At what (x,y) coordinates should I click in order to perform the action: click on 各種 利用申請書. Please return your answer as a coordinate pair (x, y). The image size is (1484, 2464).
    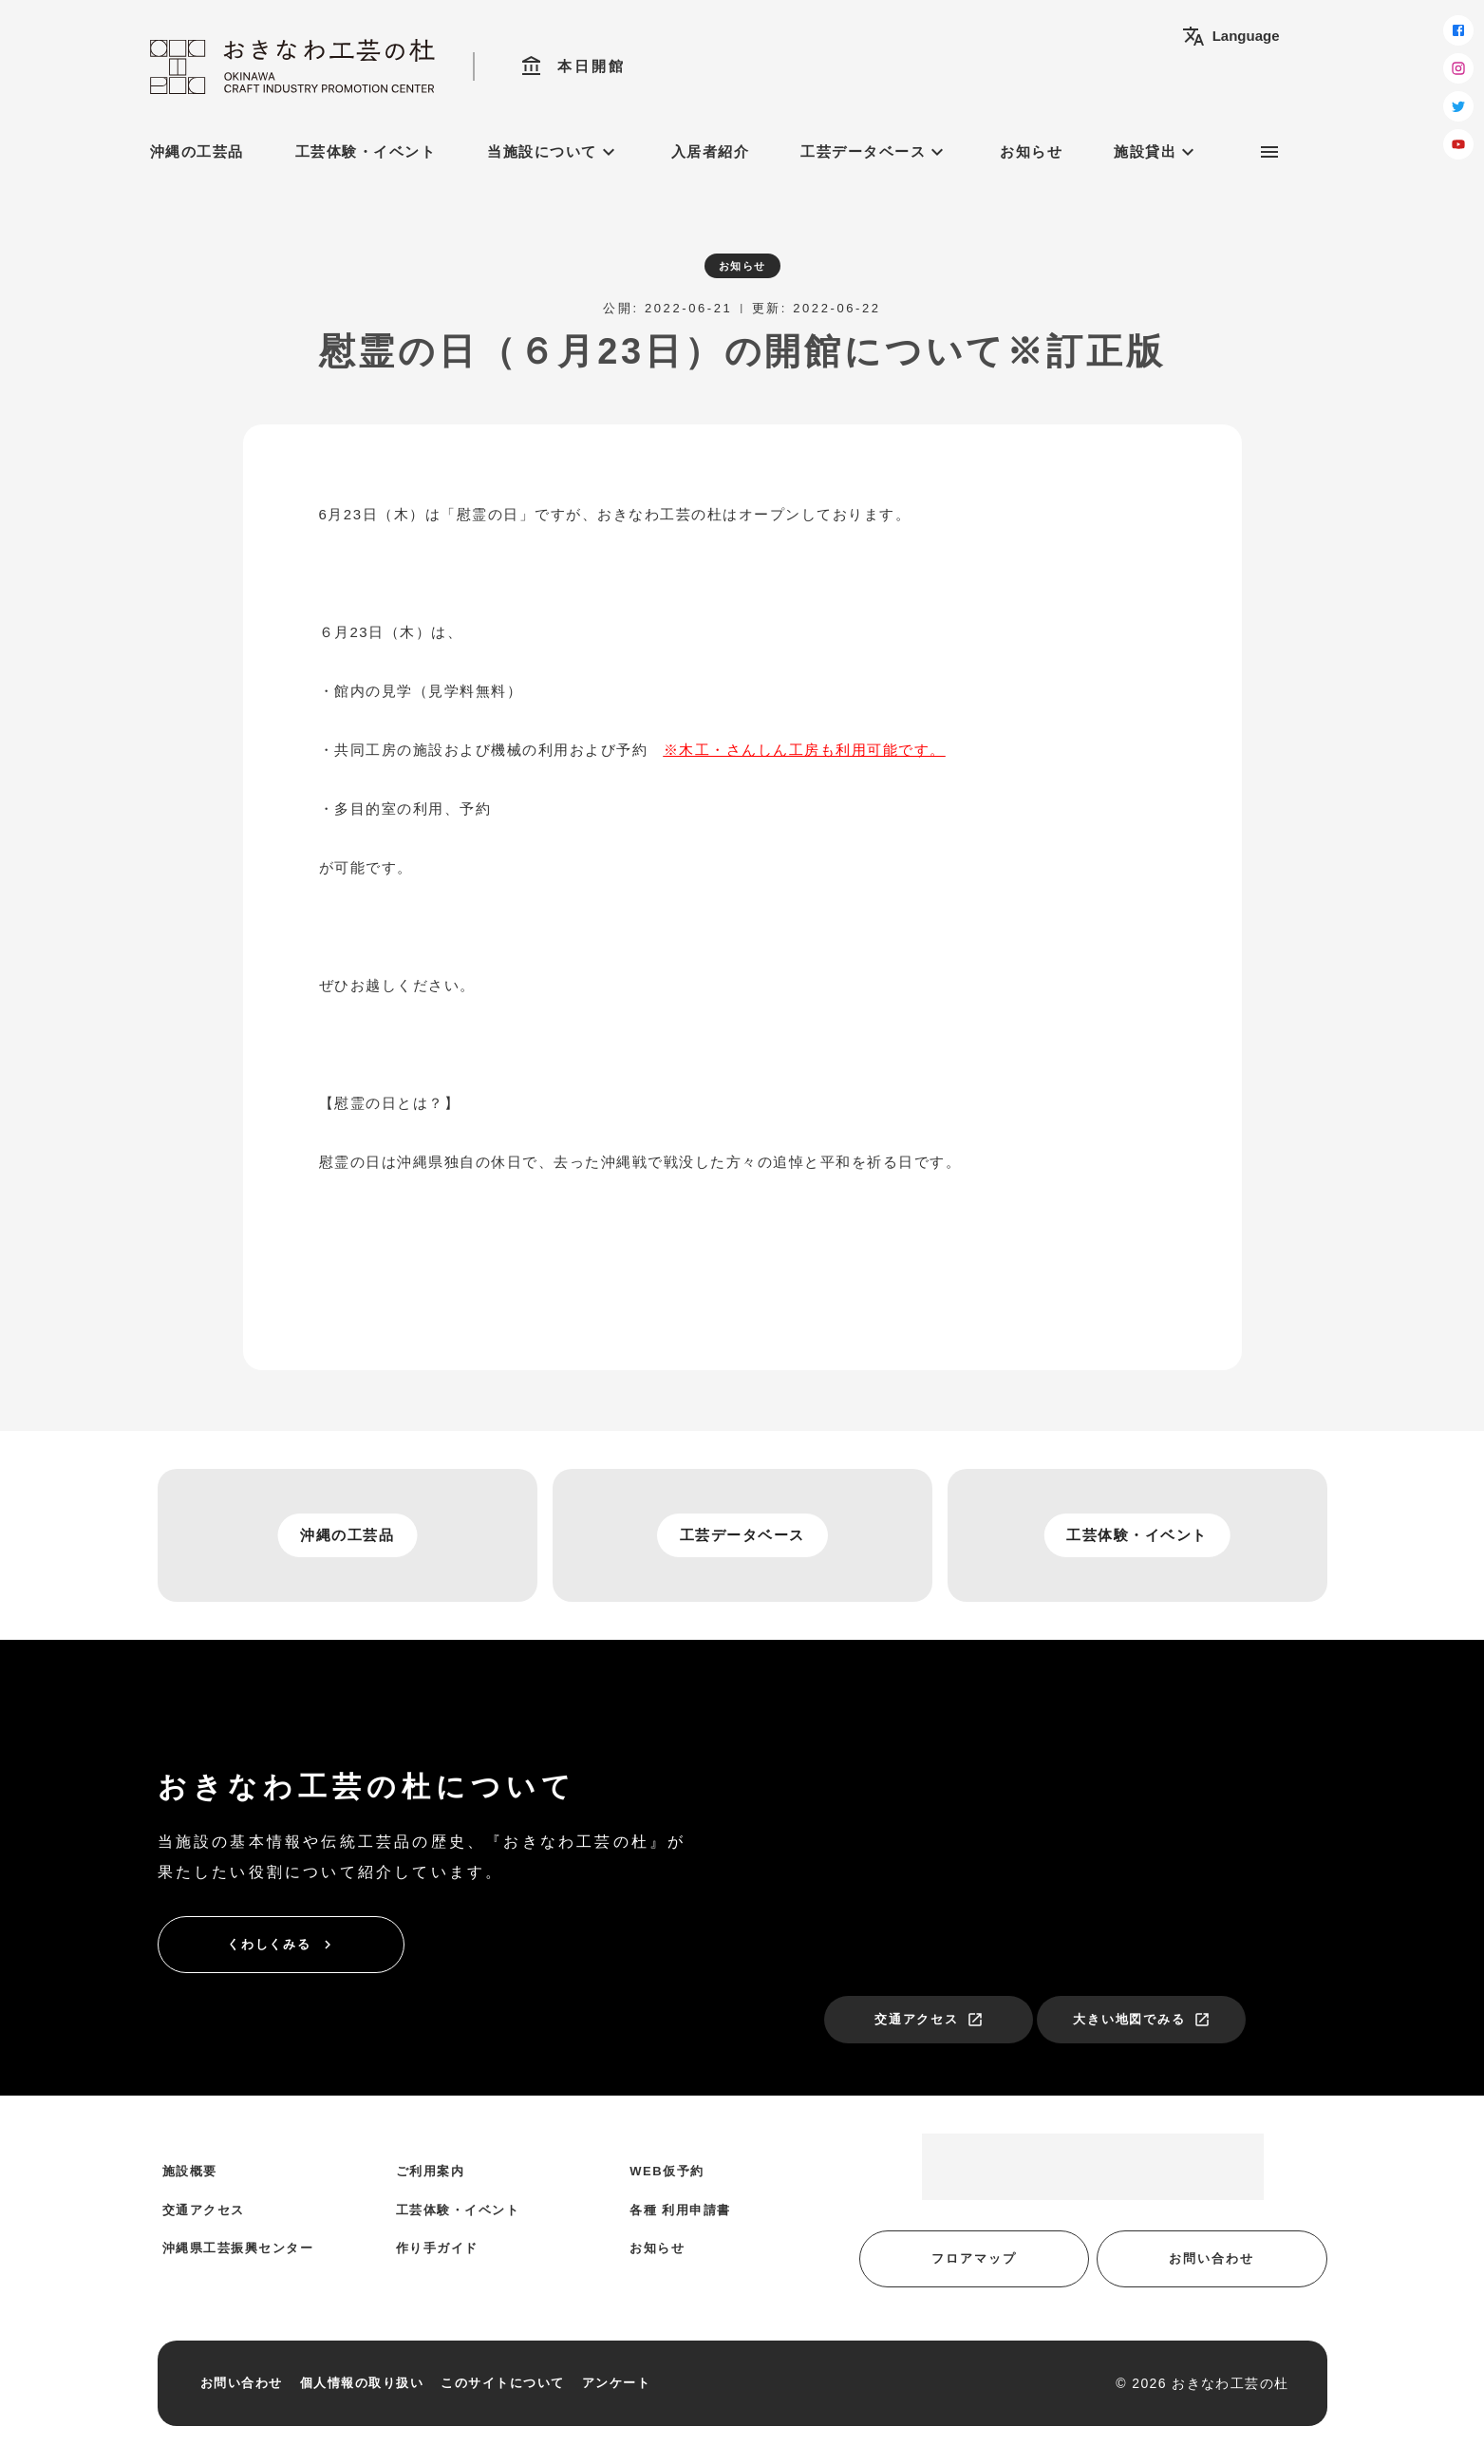
    Looking at the image, I should click on (680, 2210).